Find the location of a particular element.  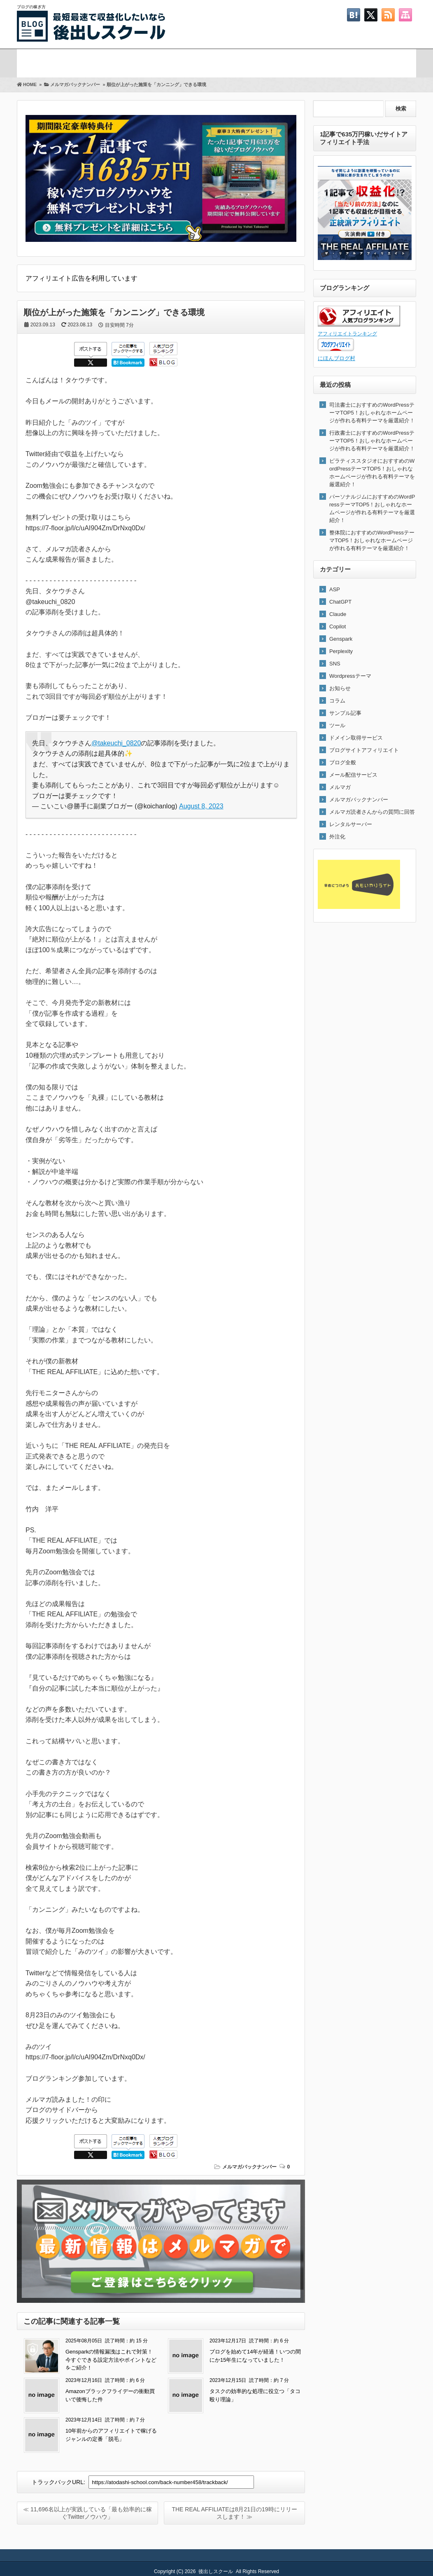

行政書士におすすめのWordPressテーマTOP5！おしゃれなホームページが作れる有料テーマを厳選紹介！ is located at coordinates (372, 441).